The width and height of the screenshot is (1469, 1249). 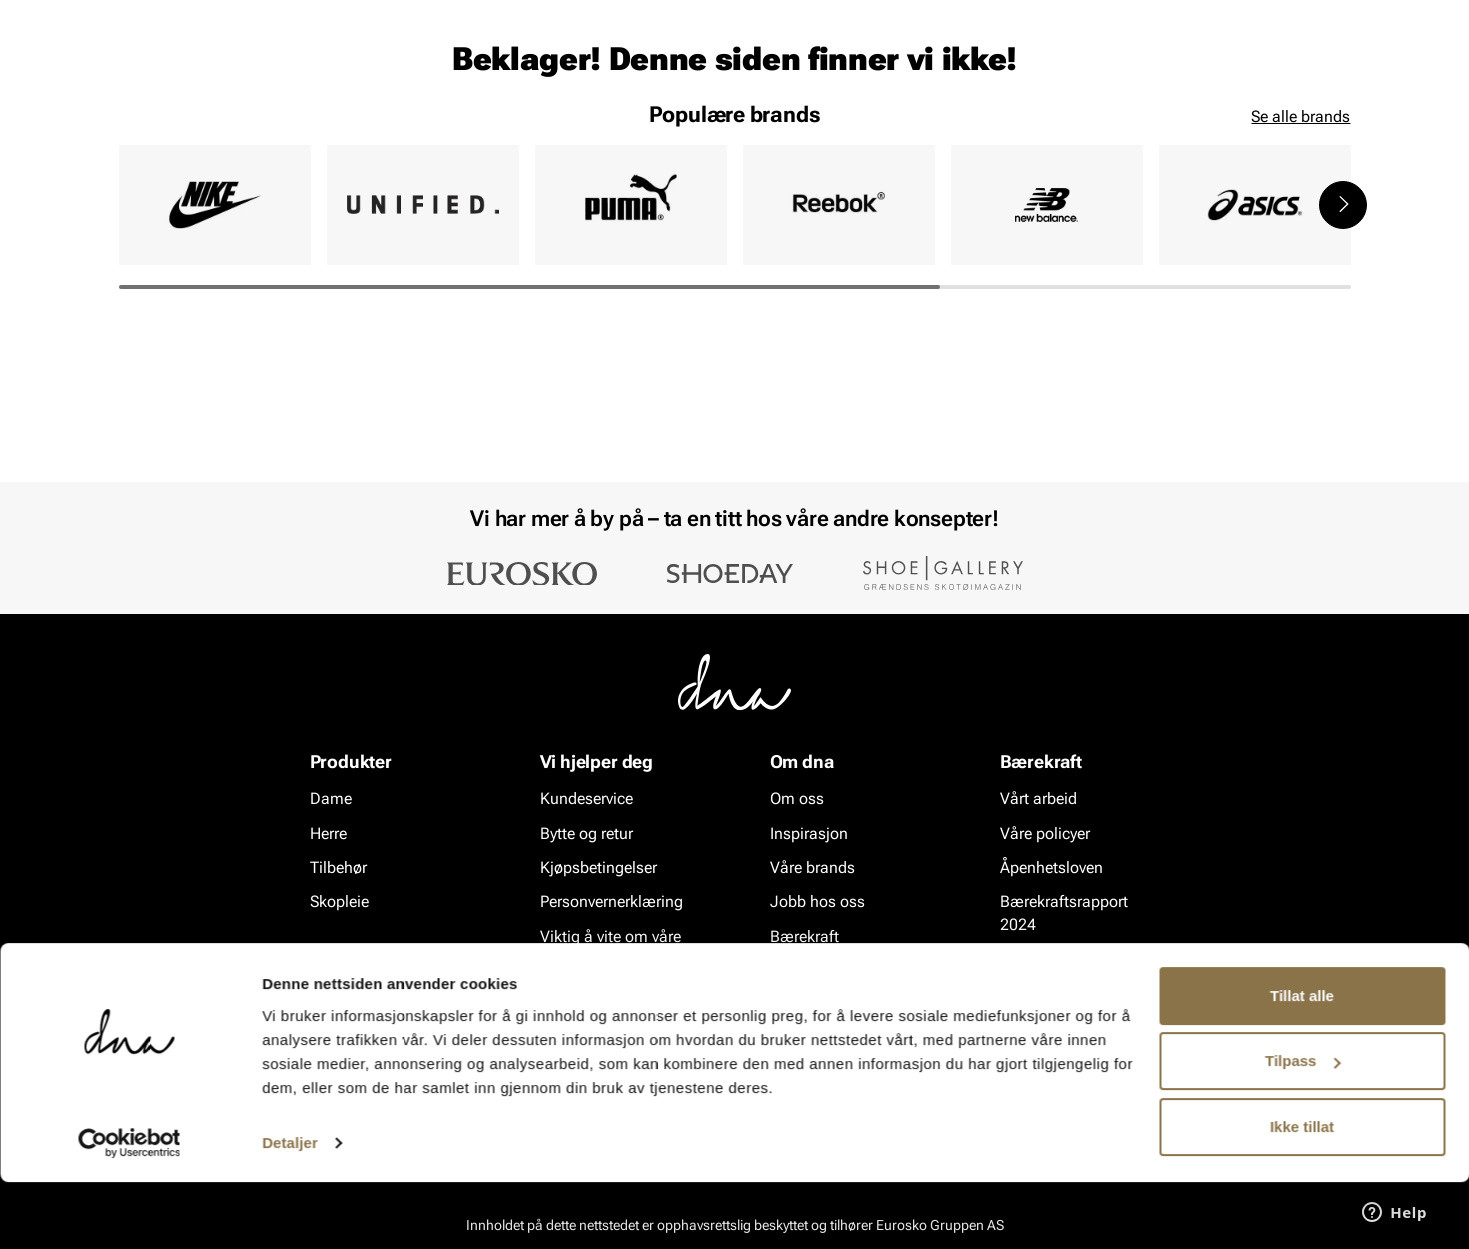 What do you see at coordinates (139, 131) in the screenshot?
I see `Dame` at bounding box center [139, 131].